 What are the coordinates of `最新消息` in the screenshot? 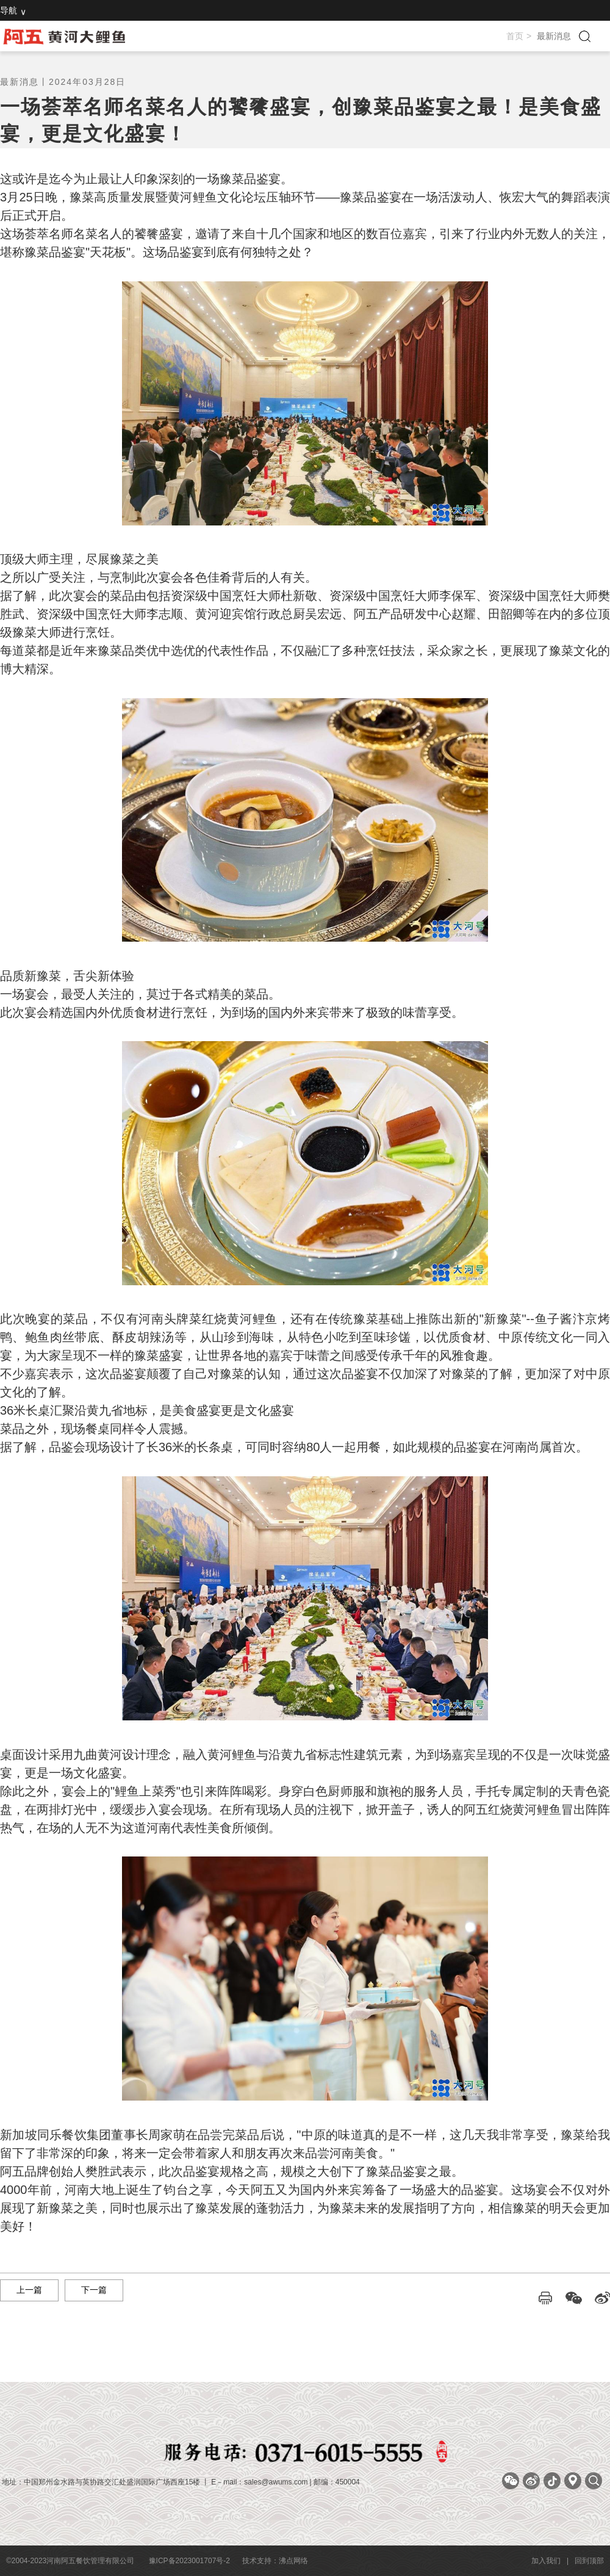 It's located at (554, 36).